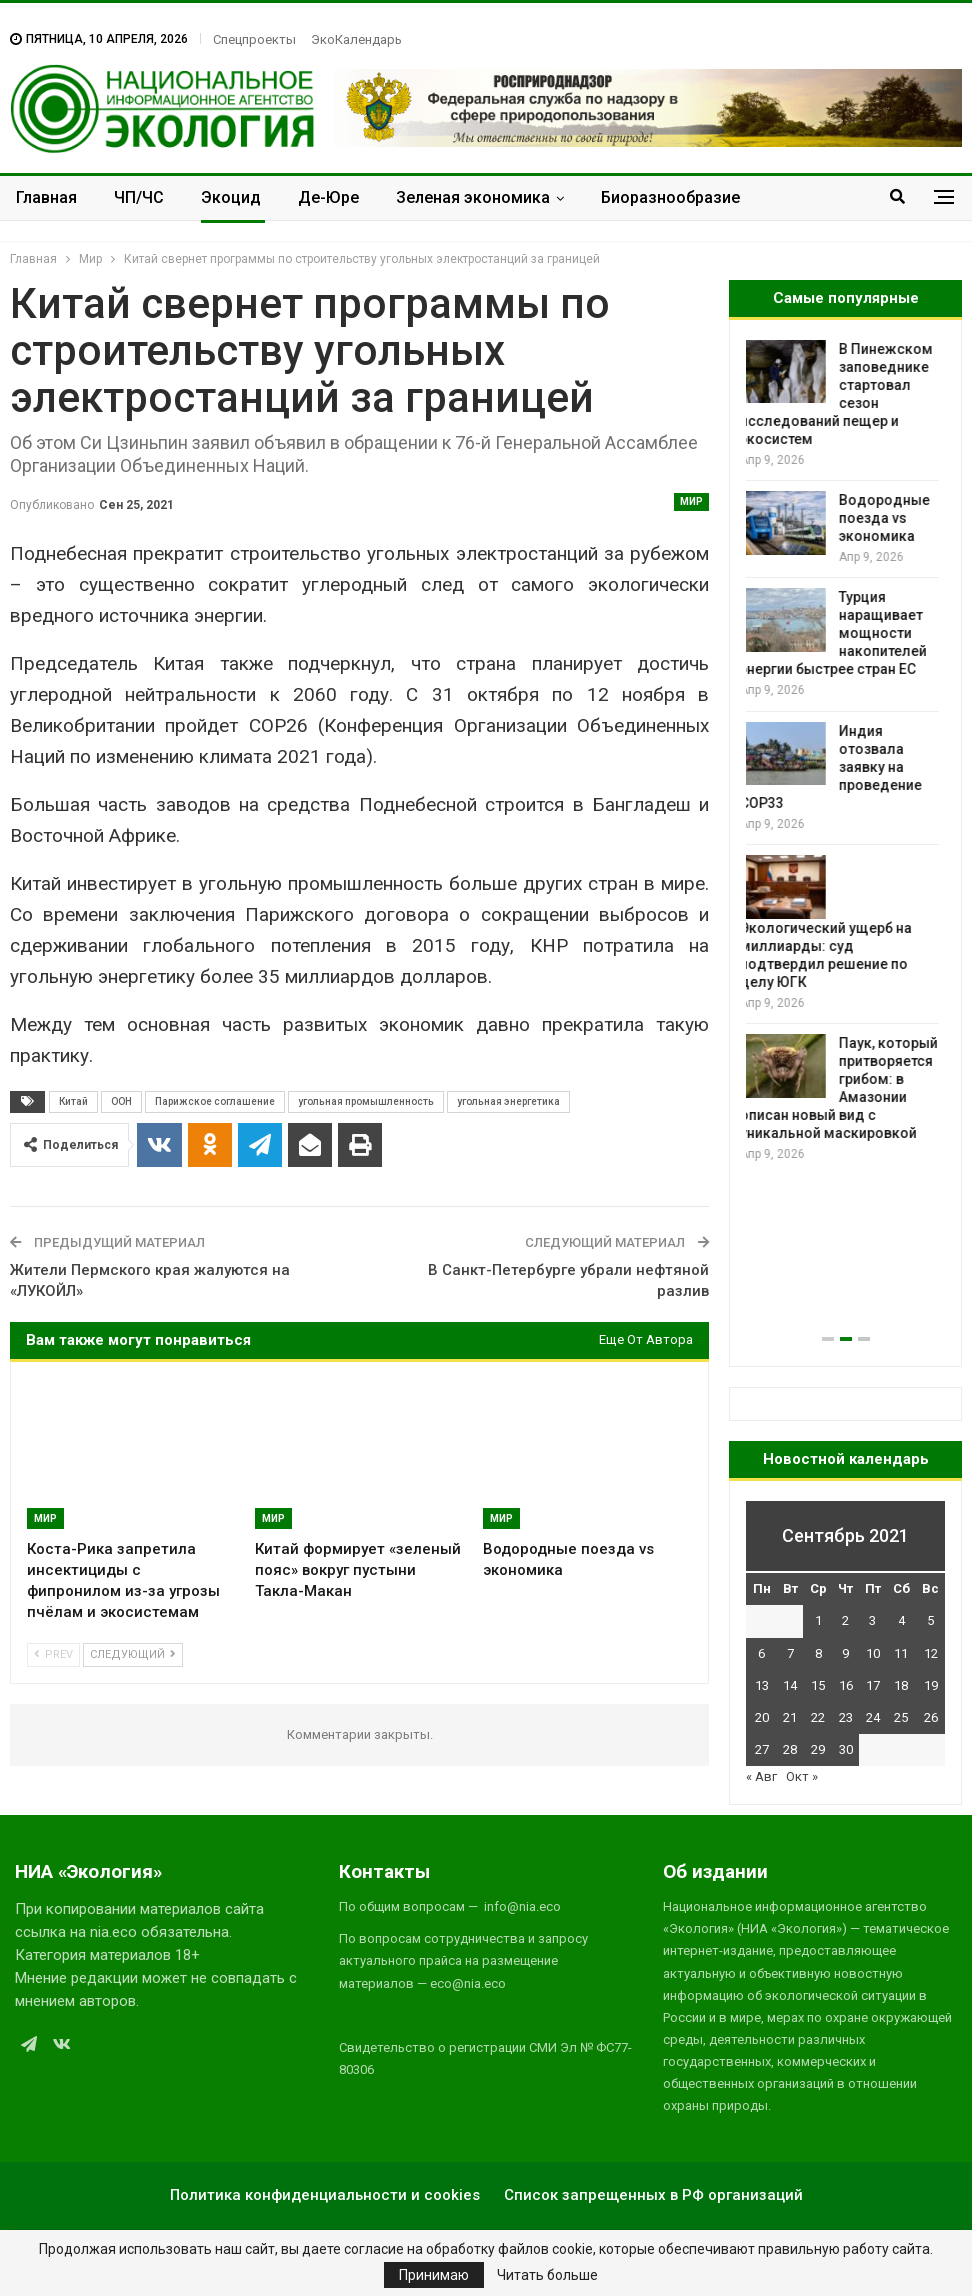 This screenshot has height=2296, width=972. Describe the element at coordinates (931, 1717) in the screenshot. I see `26 [Записи, опубликованные 26.09.2021]` at that location.